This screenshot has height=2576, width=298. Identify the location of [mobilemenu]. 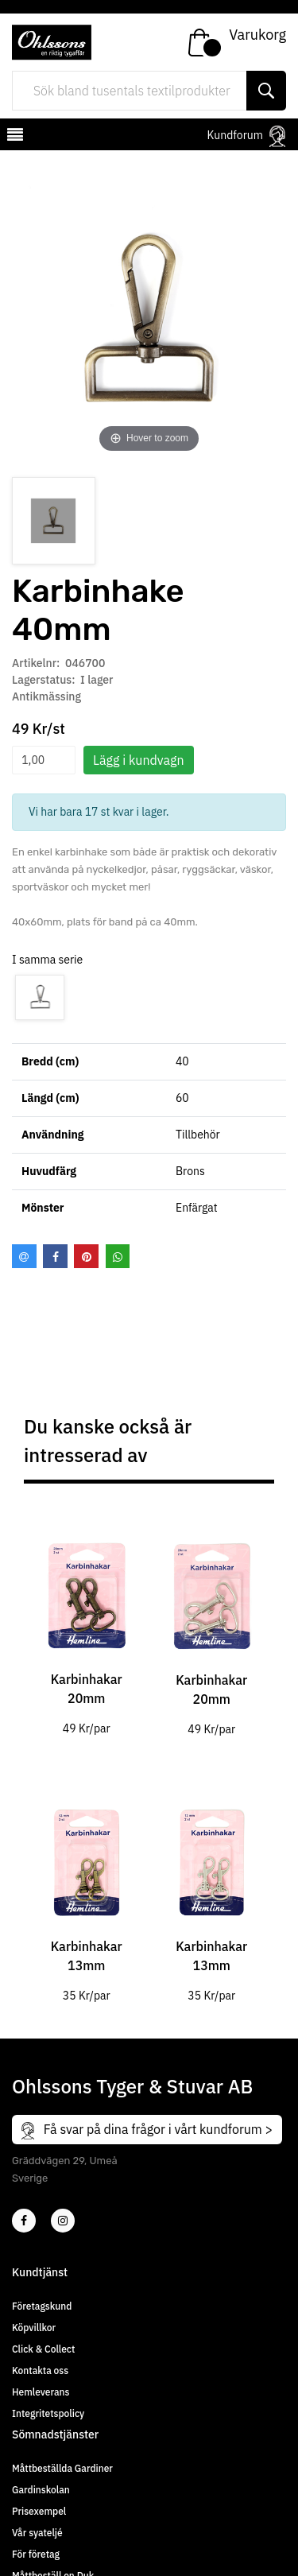
(13, 137).